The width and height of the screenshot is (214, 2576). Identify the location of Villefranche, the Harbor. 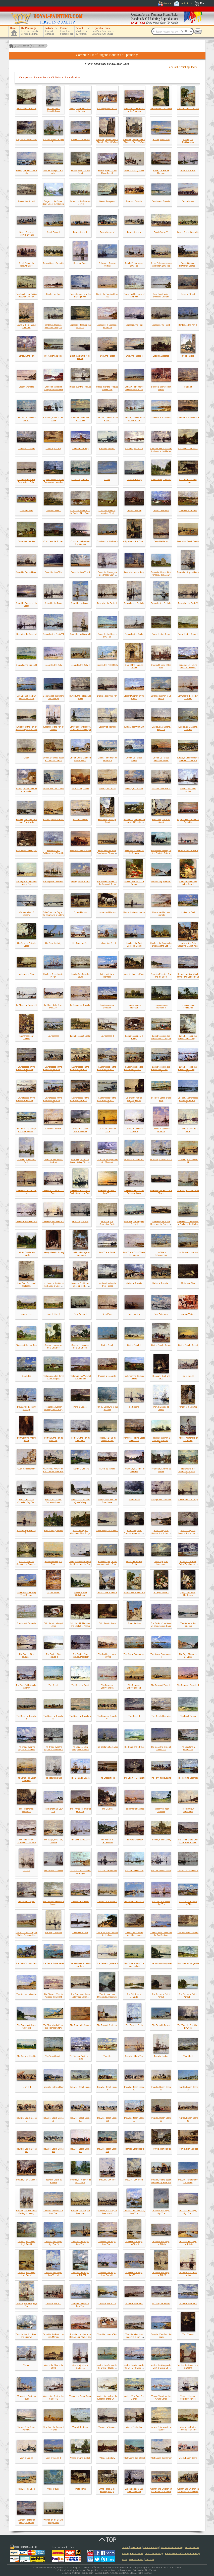
(161, 2458).